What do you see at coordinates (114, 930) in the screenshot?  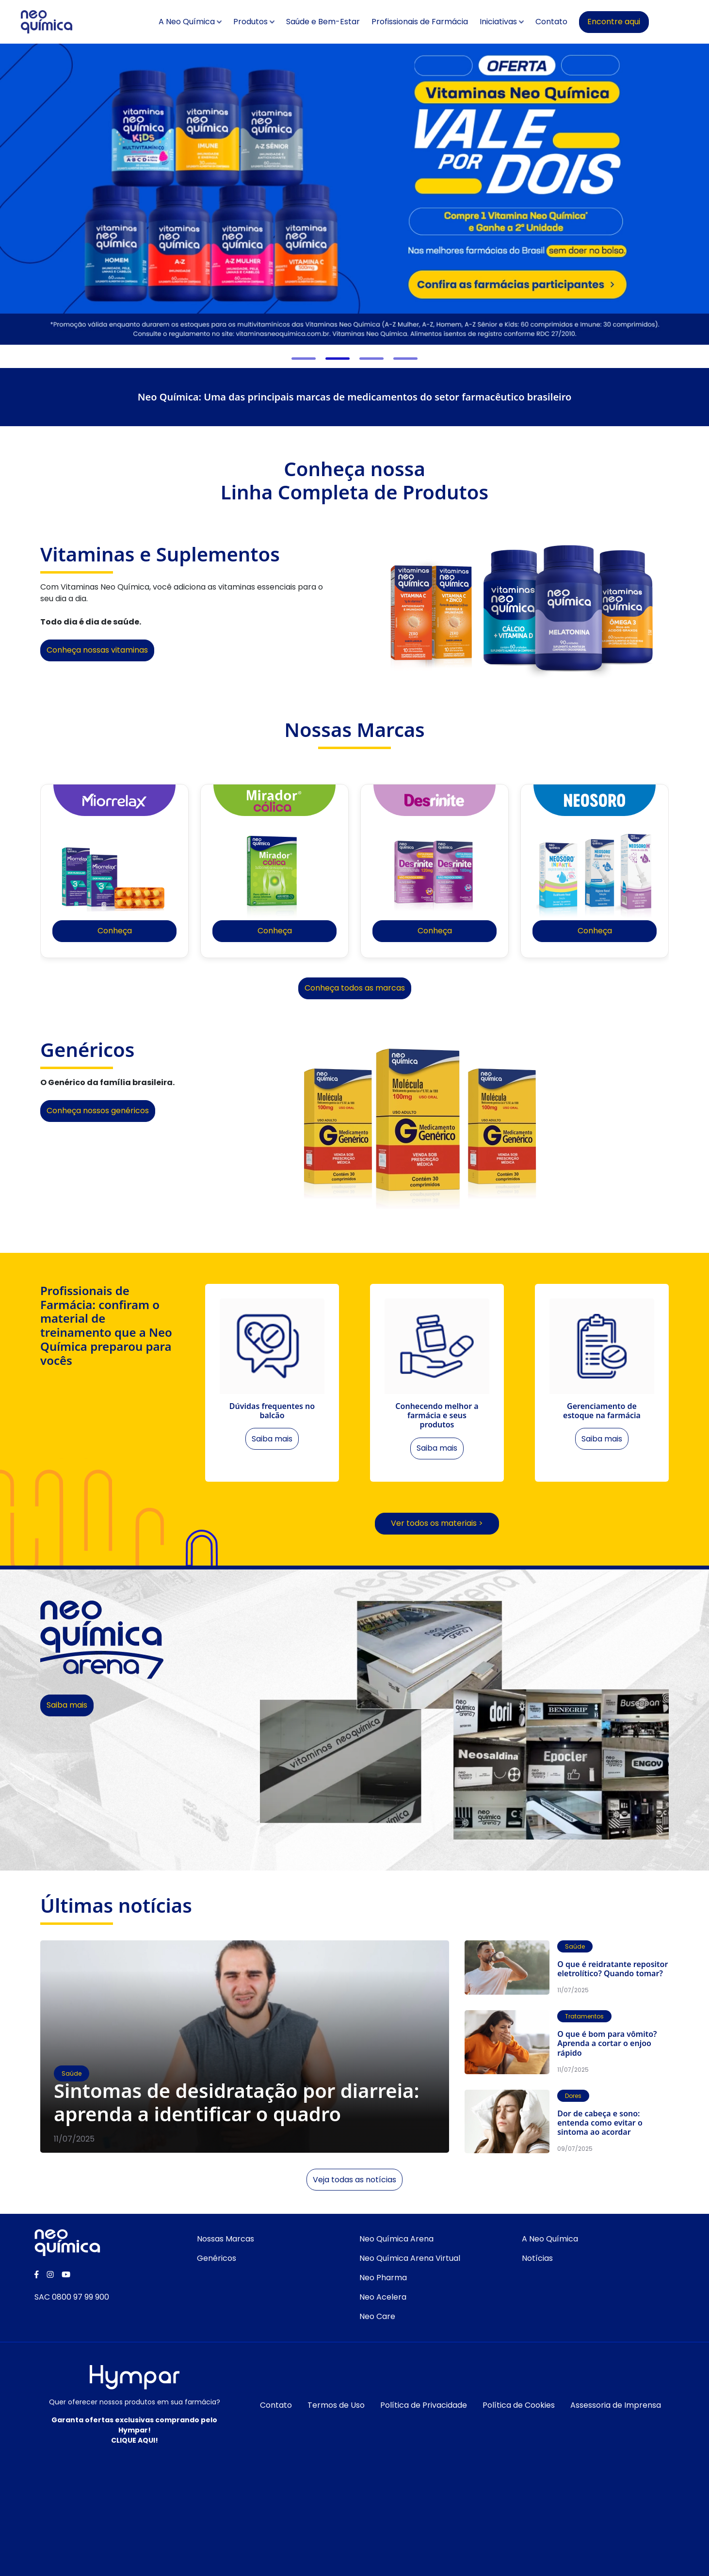 I see `Conheça` at bounding box center [114, 930].